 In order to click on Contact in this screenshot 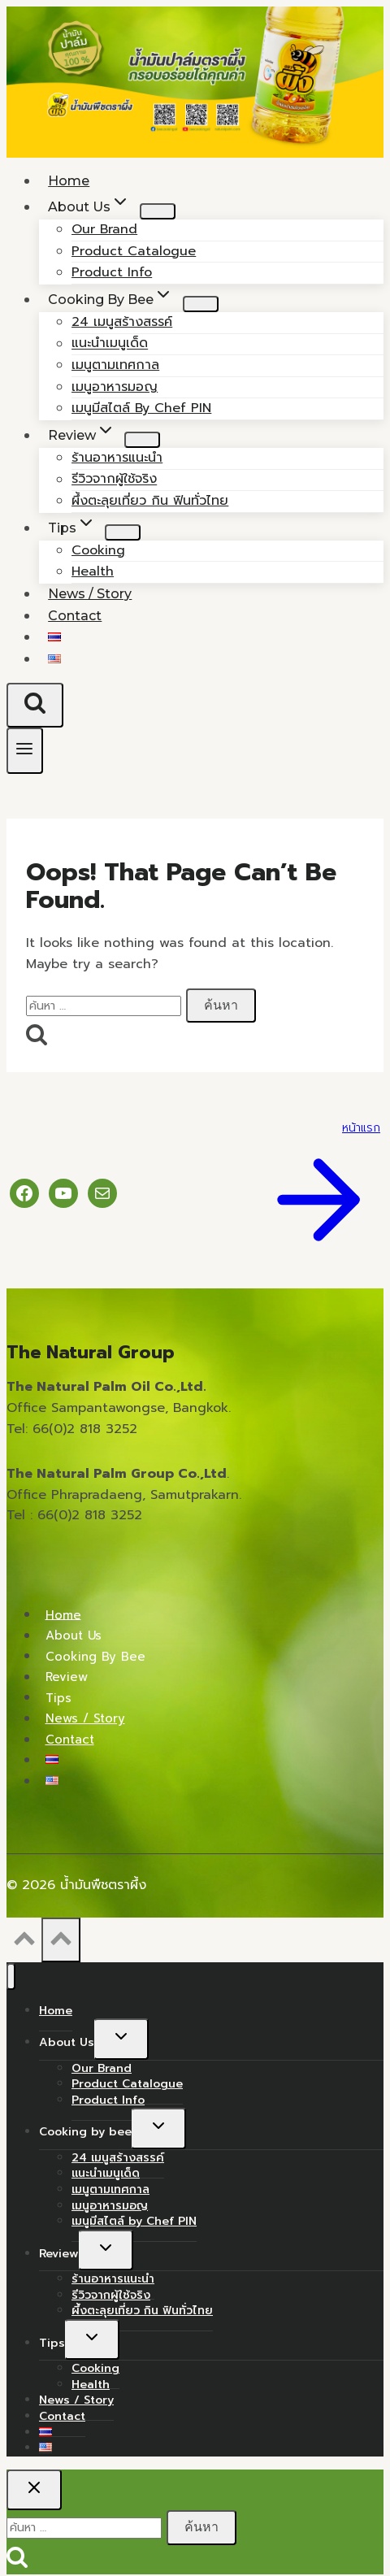, I will do `click(75, 615)`.